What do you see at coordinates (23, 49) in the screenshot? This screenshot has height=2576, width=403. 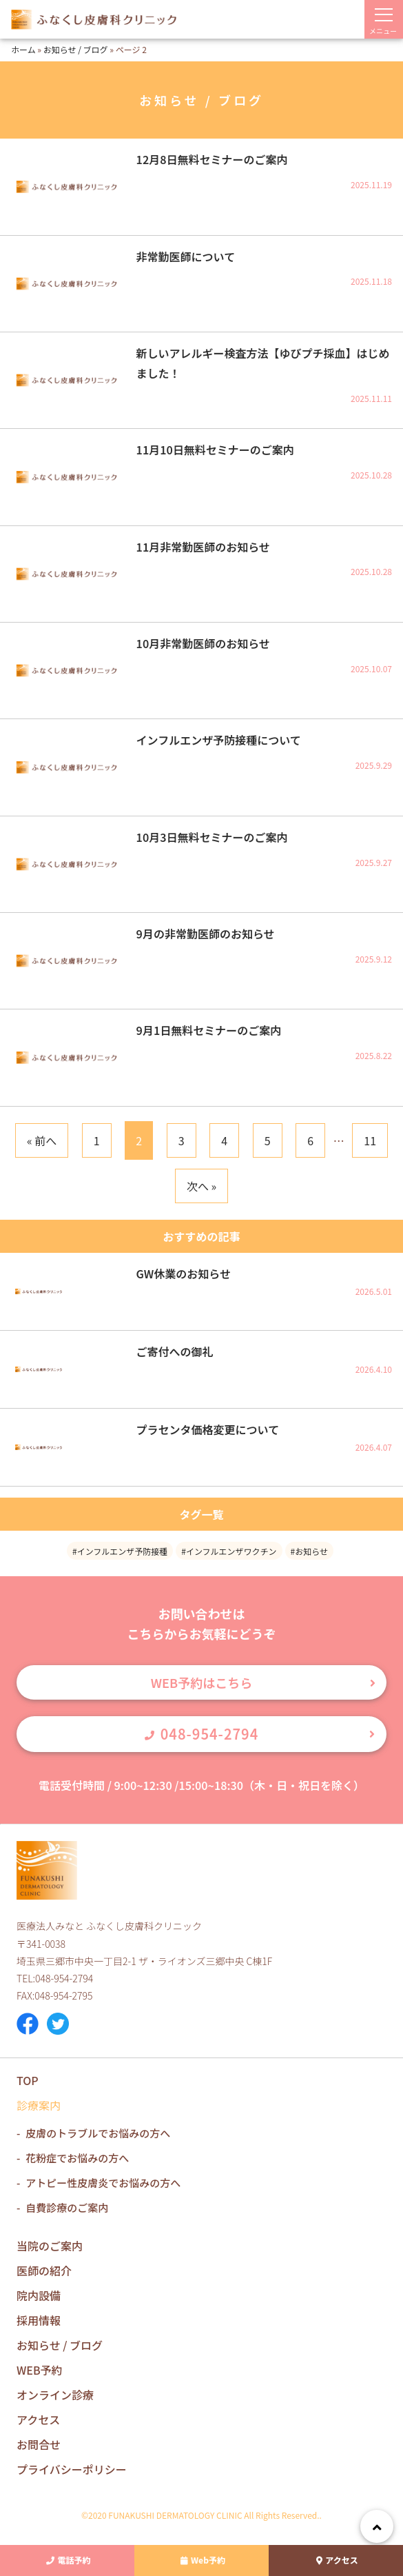 I see `ホーム` at bounding box center [23, 49].